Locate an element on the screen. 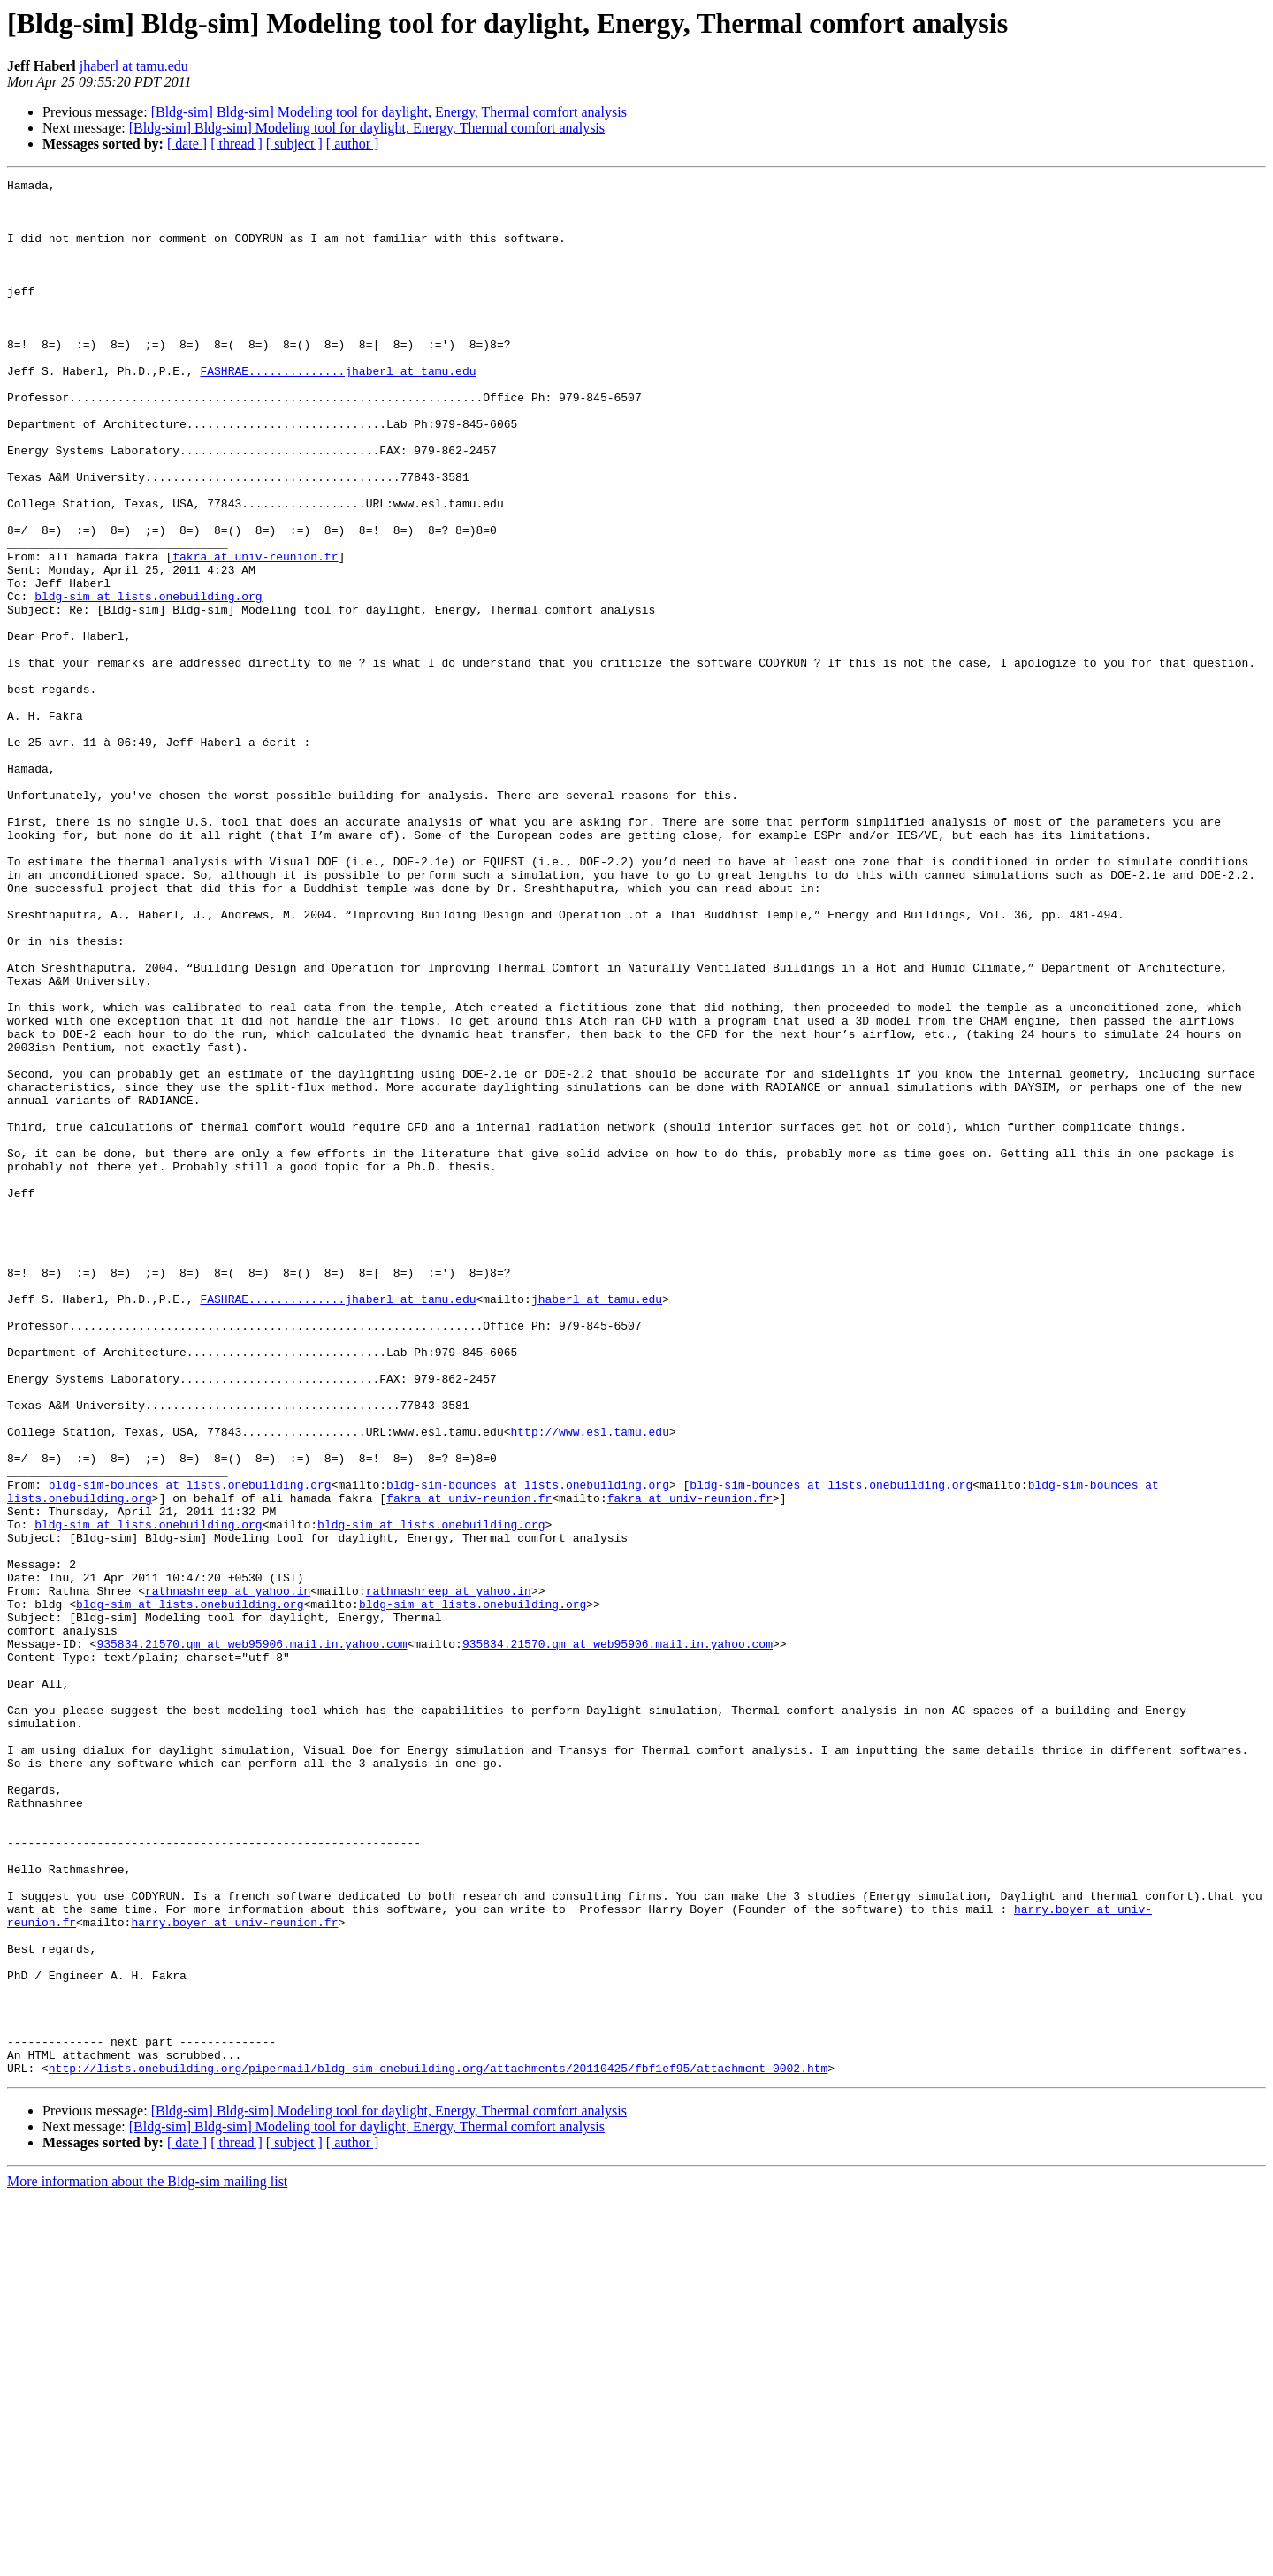 The image size is (1273, 2576). fakra at univ-reunion.fr is located at coordinates (255, 633).